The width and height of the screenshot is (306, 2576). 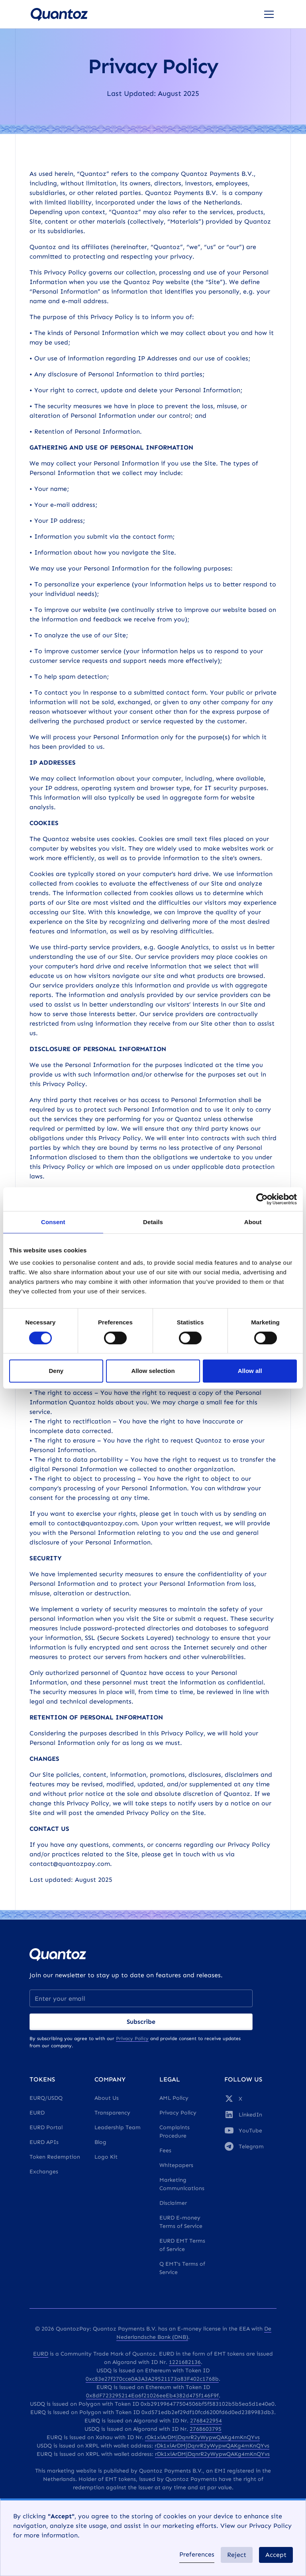 What do you see at coordinates (181, 2184) in the screenshot?
I see `Marketing Communications` at bounding box center [181, 2184].